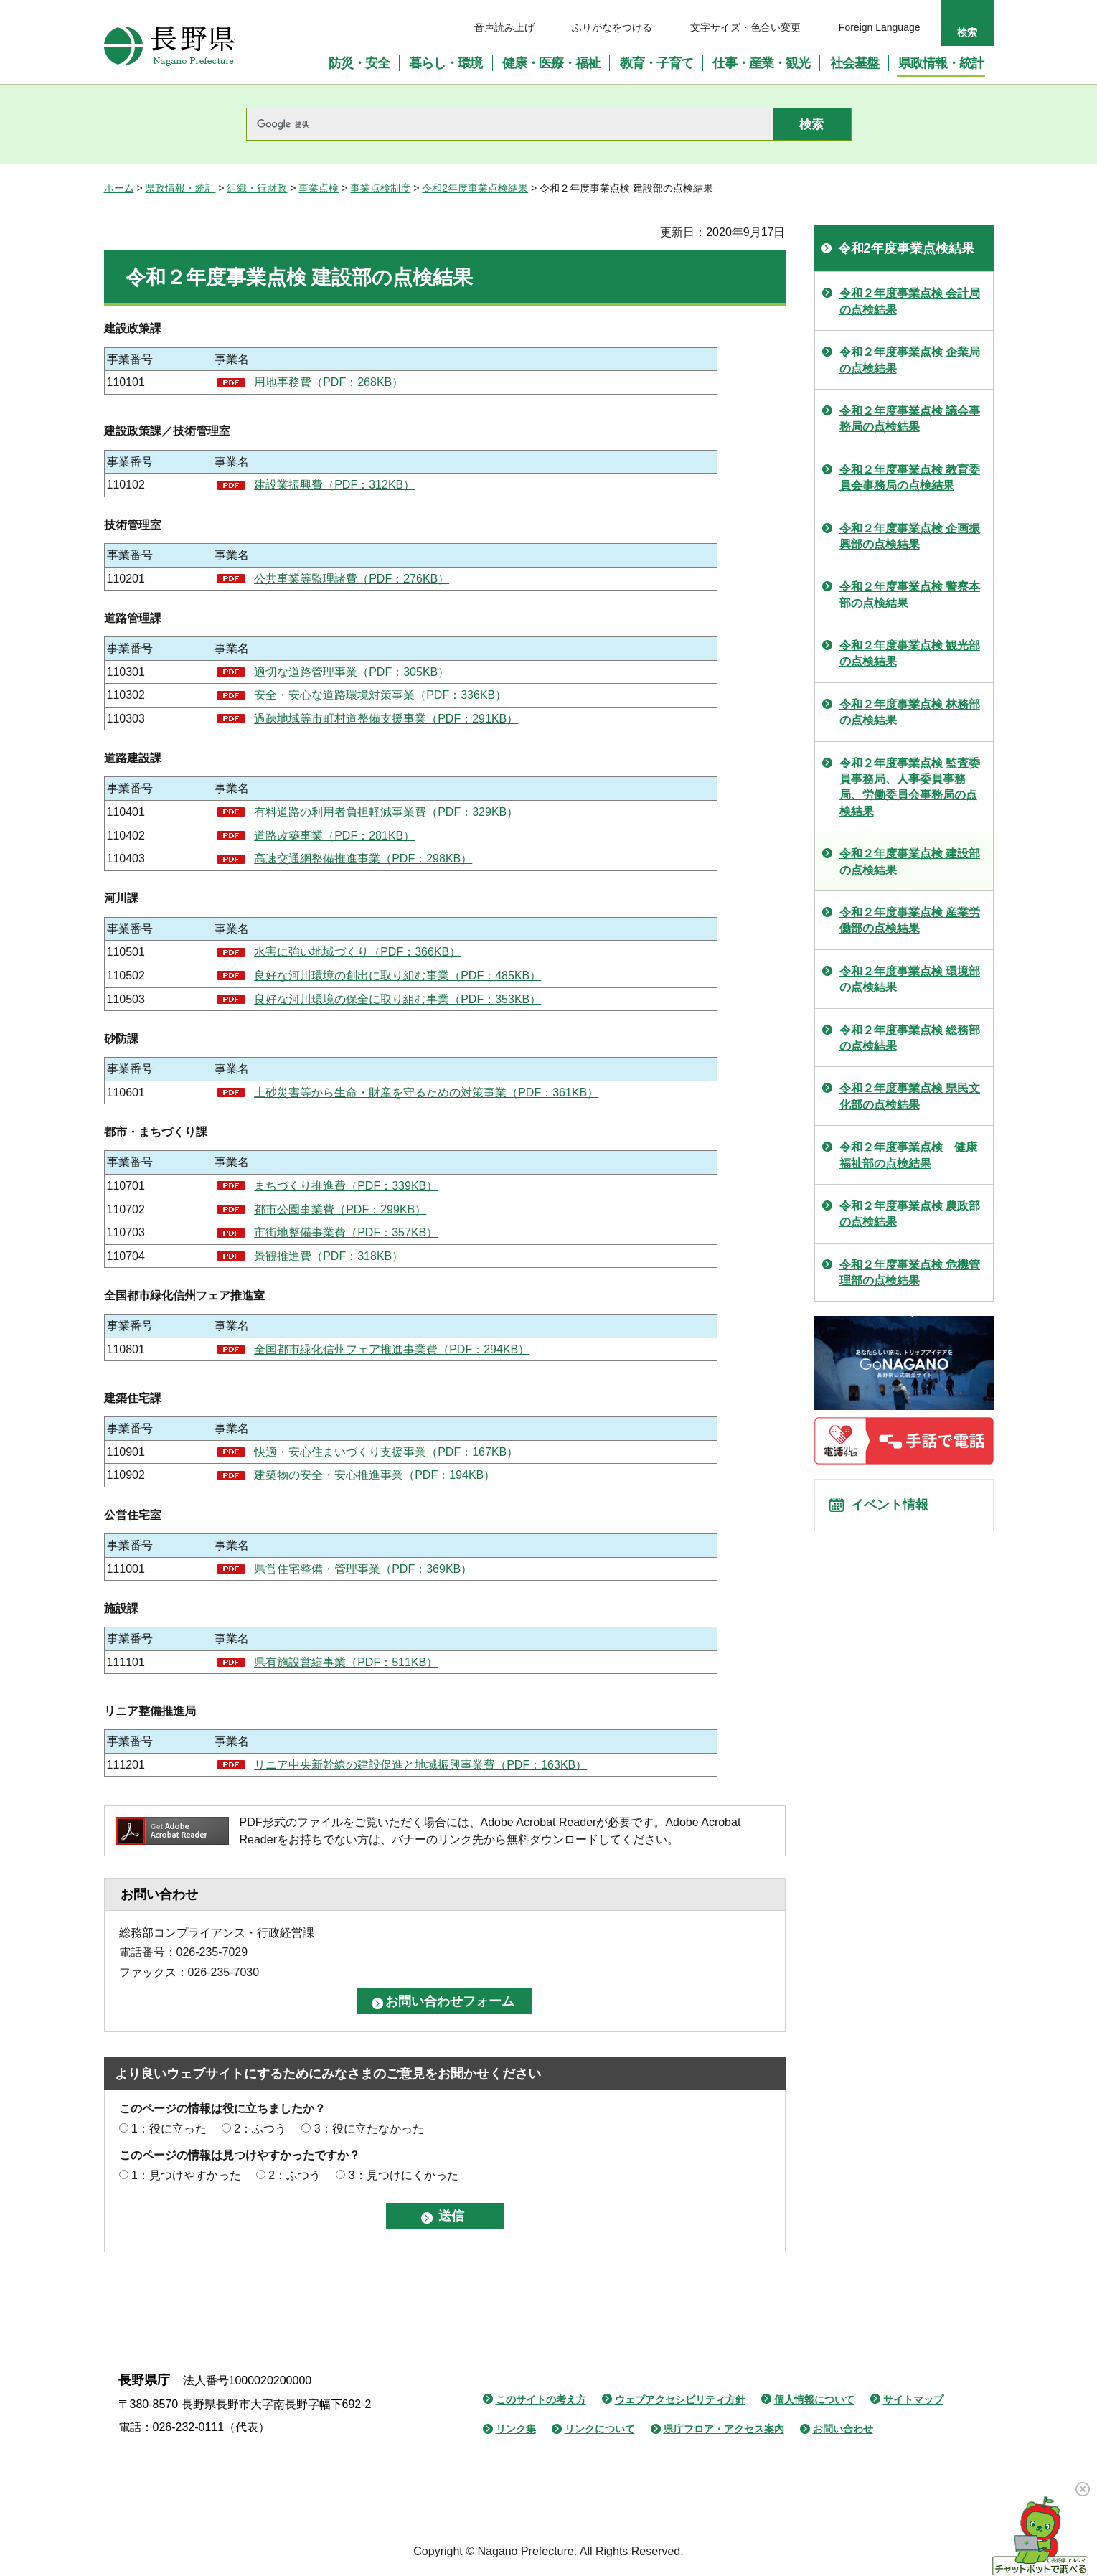  Describe the element at coordinates (169, 2129) in the screenshot. I see `1：役に立った` at that location.